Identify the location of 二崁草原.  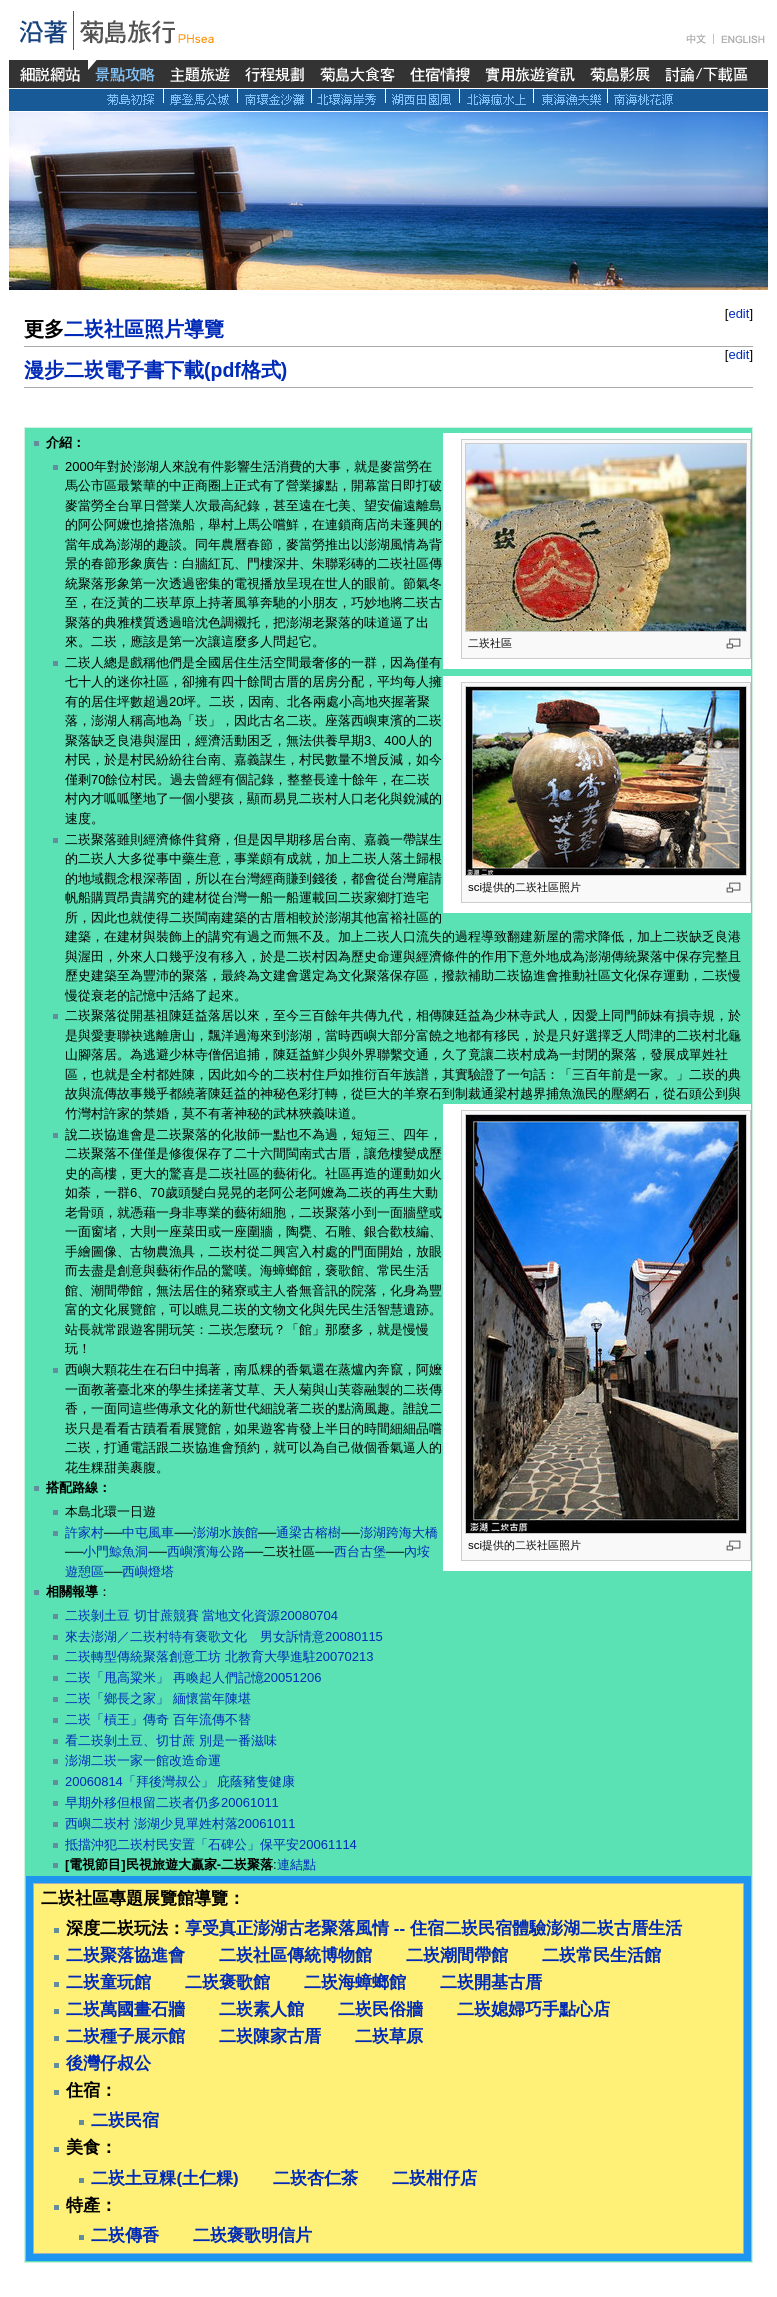
(389, 2036).